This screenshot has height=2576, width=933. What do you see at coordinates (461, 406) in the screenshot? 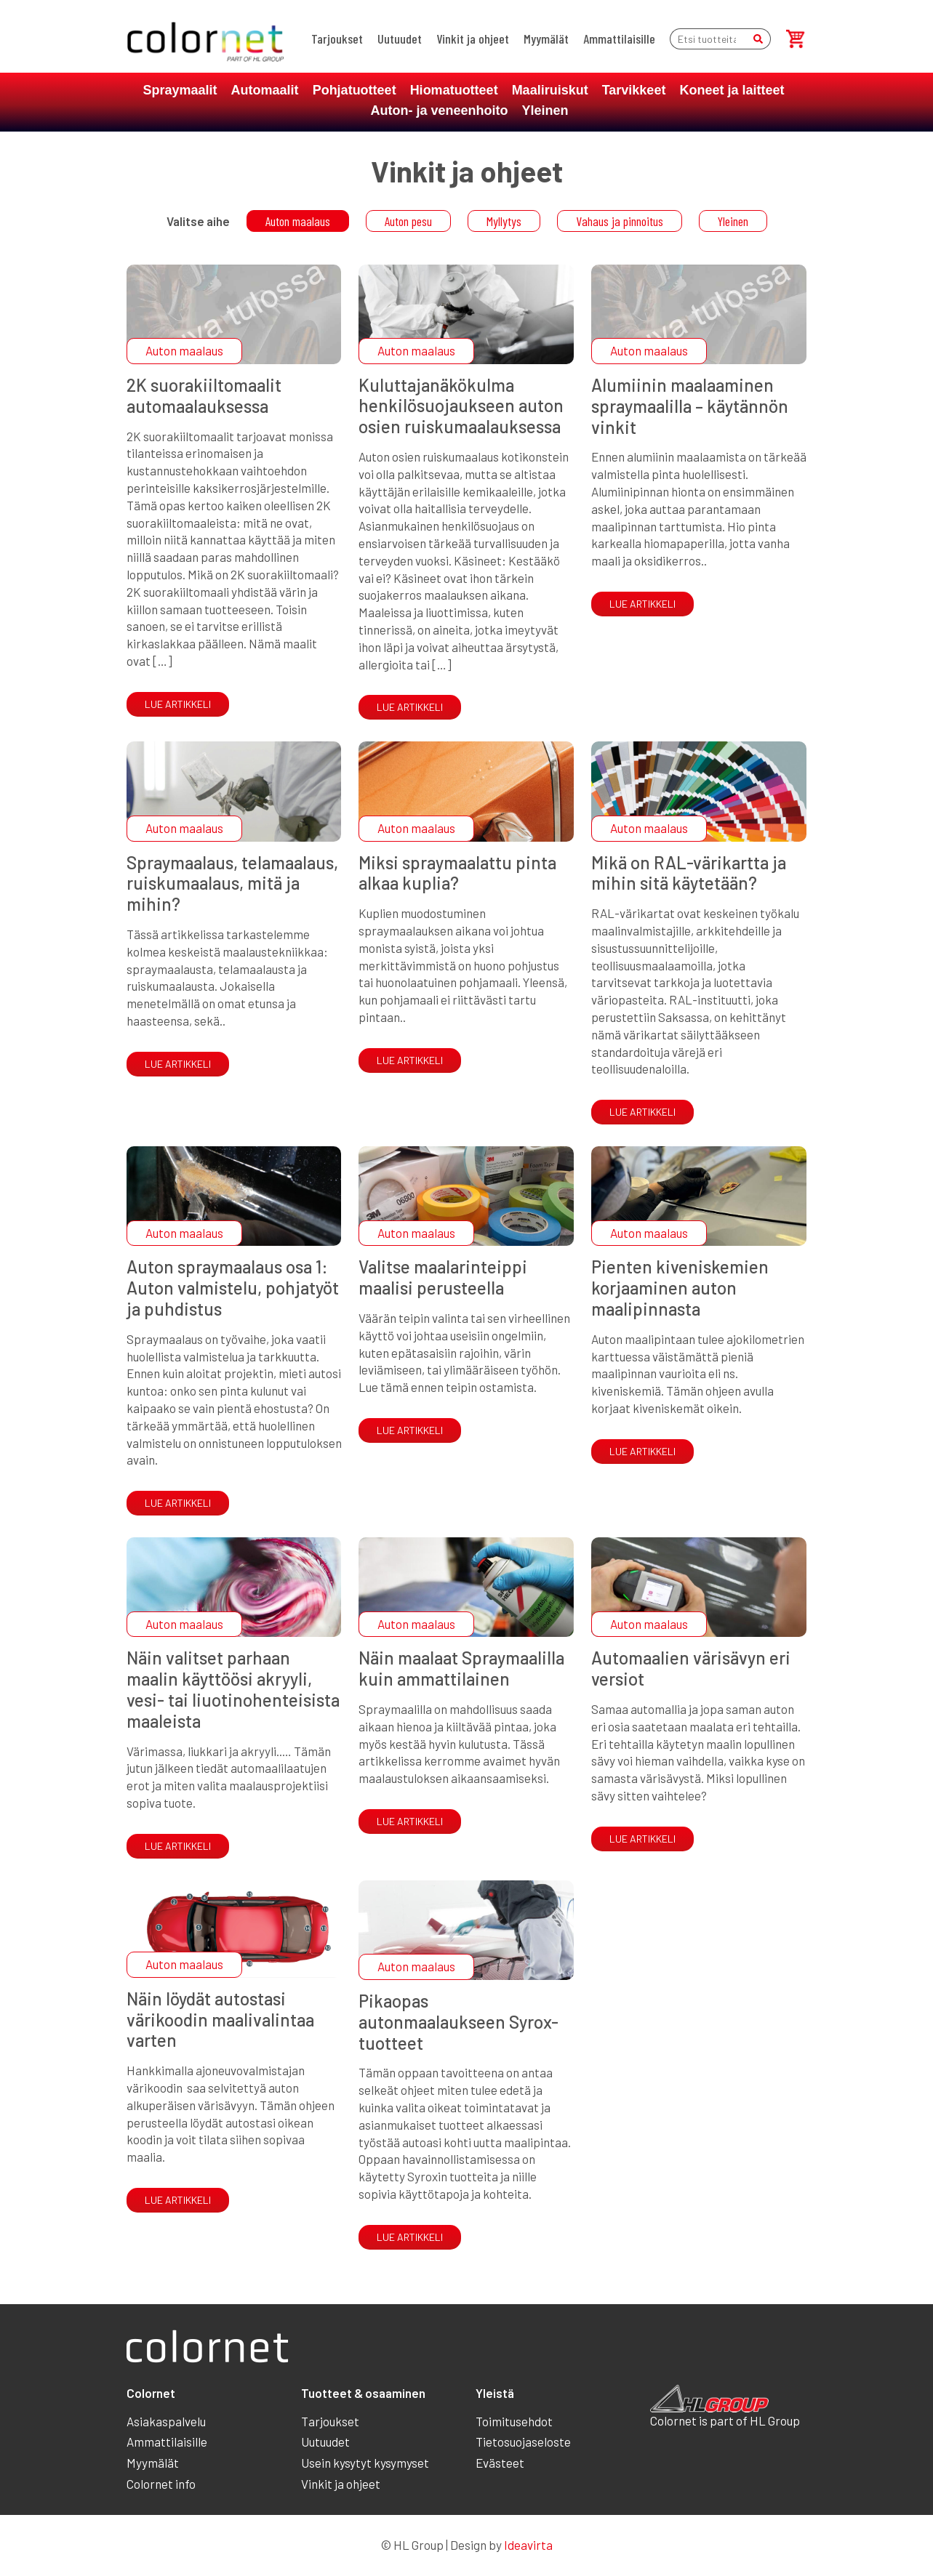
I see `Kuluttajanäkökulma henkilösuojaukseen auton osien ruiskumaalauksessa` at bounding box center [461, 406].